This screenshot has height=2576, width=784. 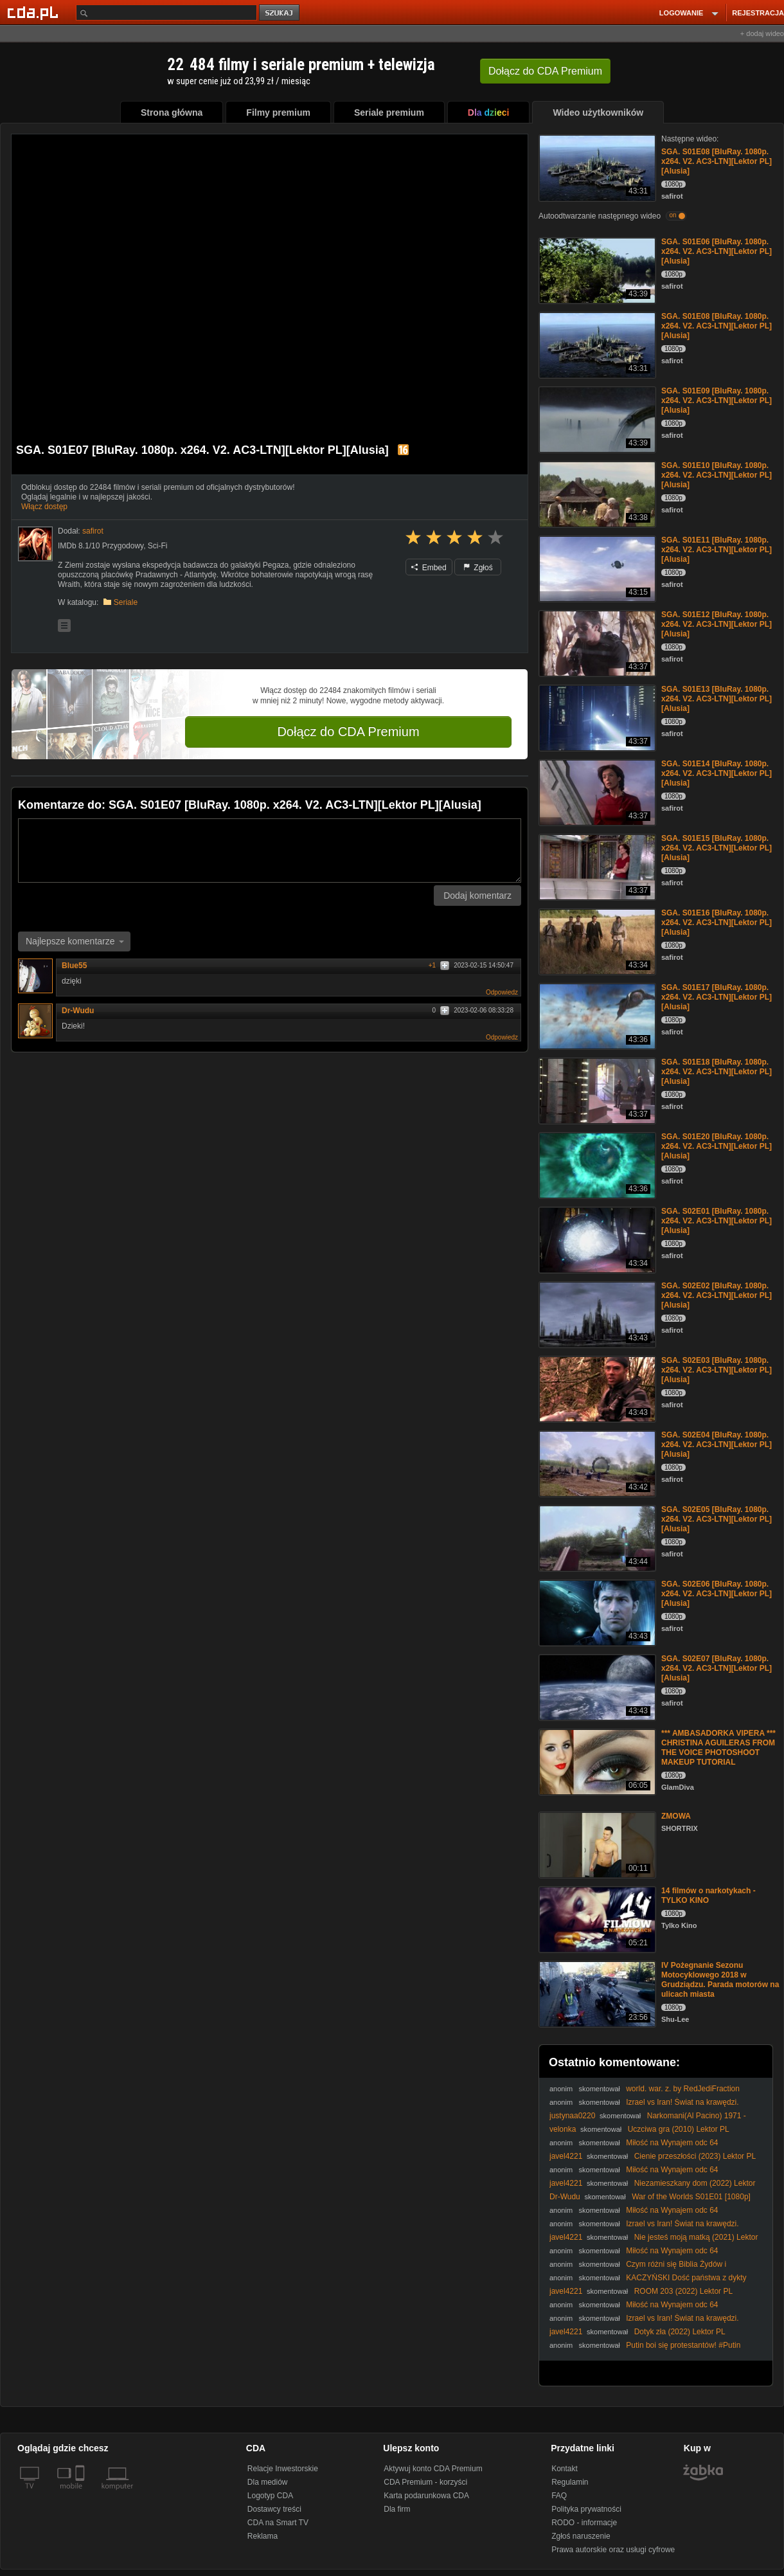 What do you see at coordinates (267, 2482) in the screenshot?
I see `Dla mediów` at bounding box center [267, 2482].